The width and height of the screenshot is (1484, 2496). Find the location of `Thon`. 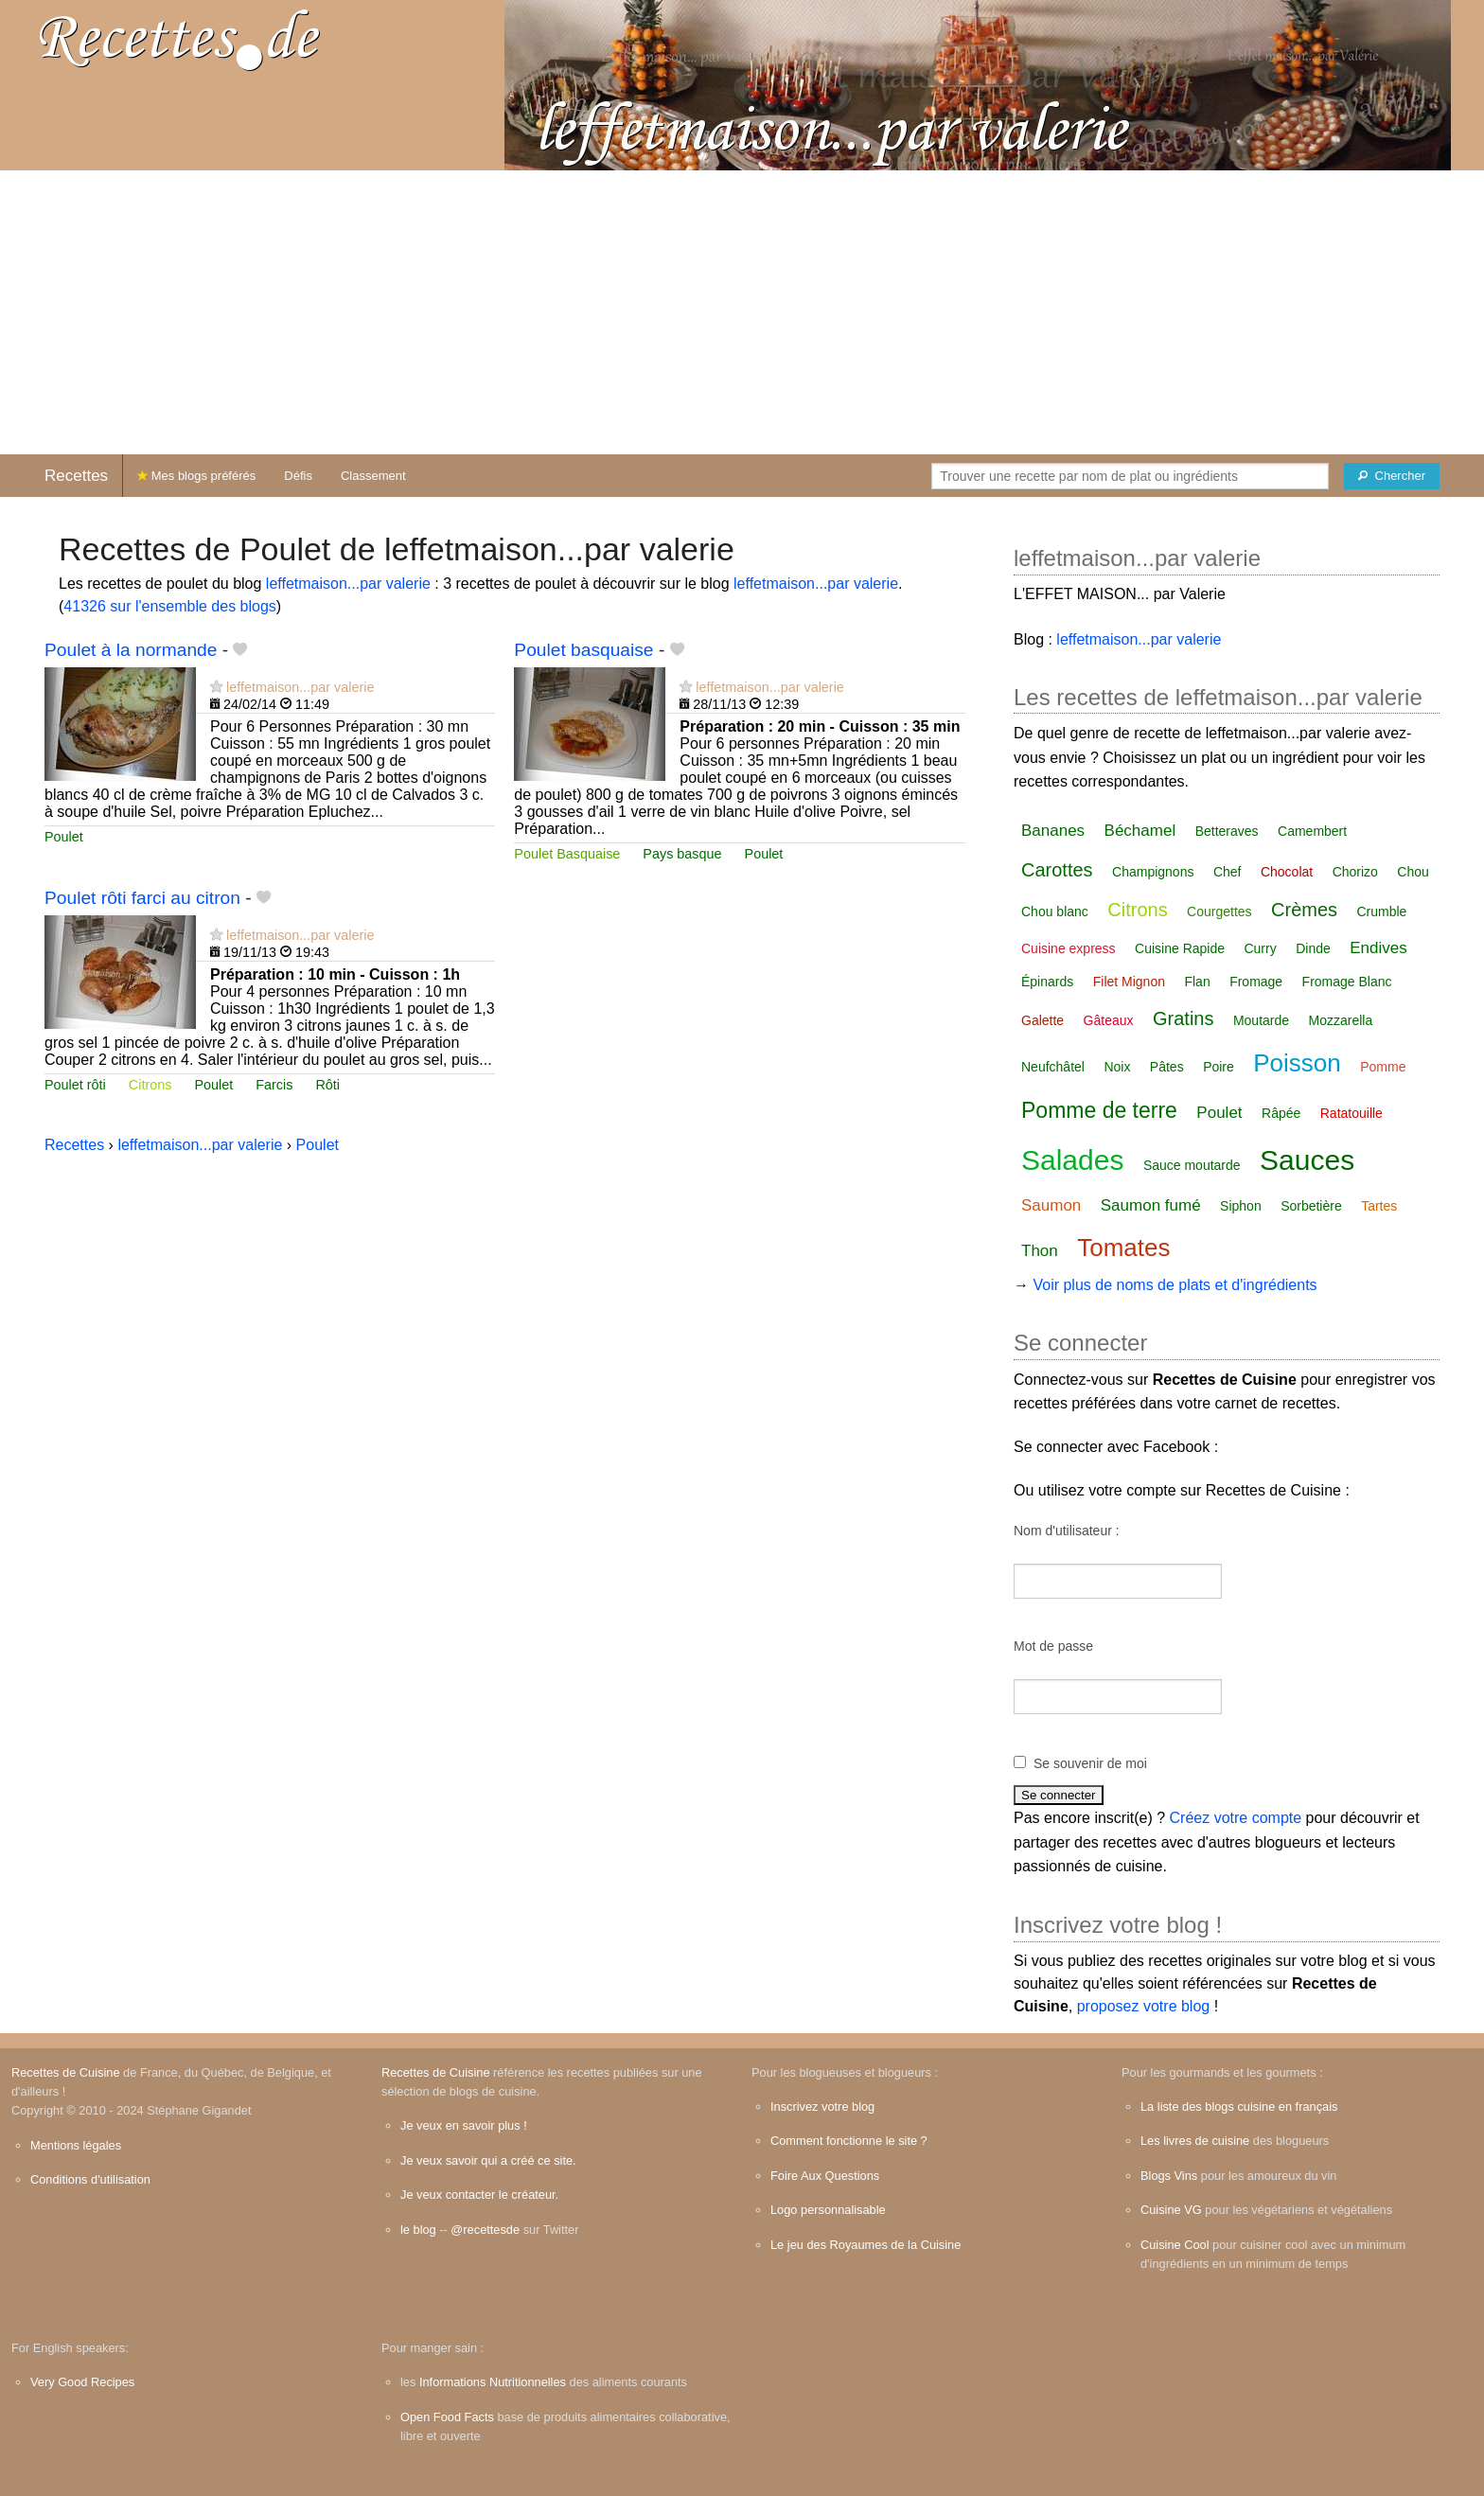

Thon is located at coordinates (1039, 1251).